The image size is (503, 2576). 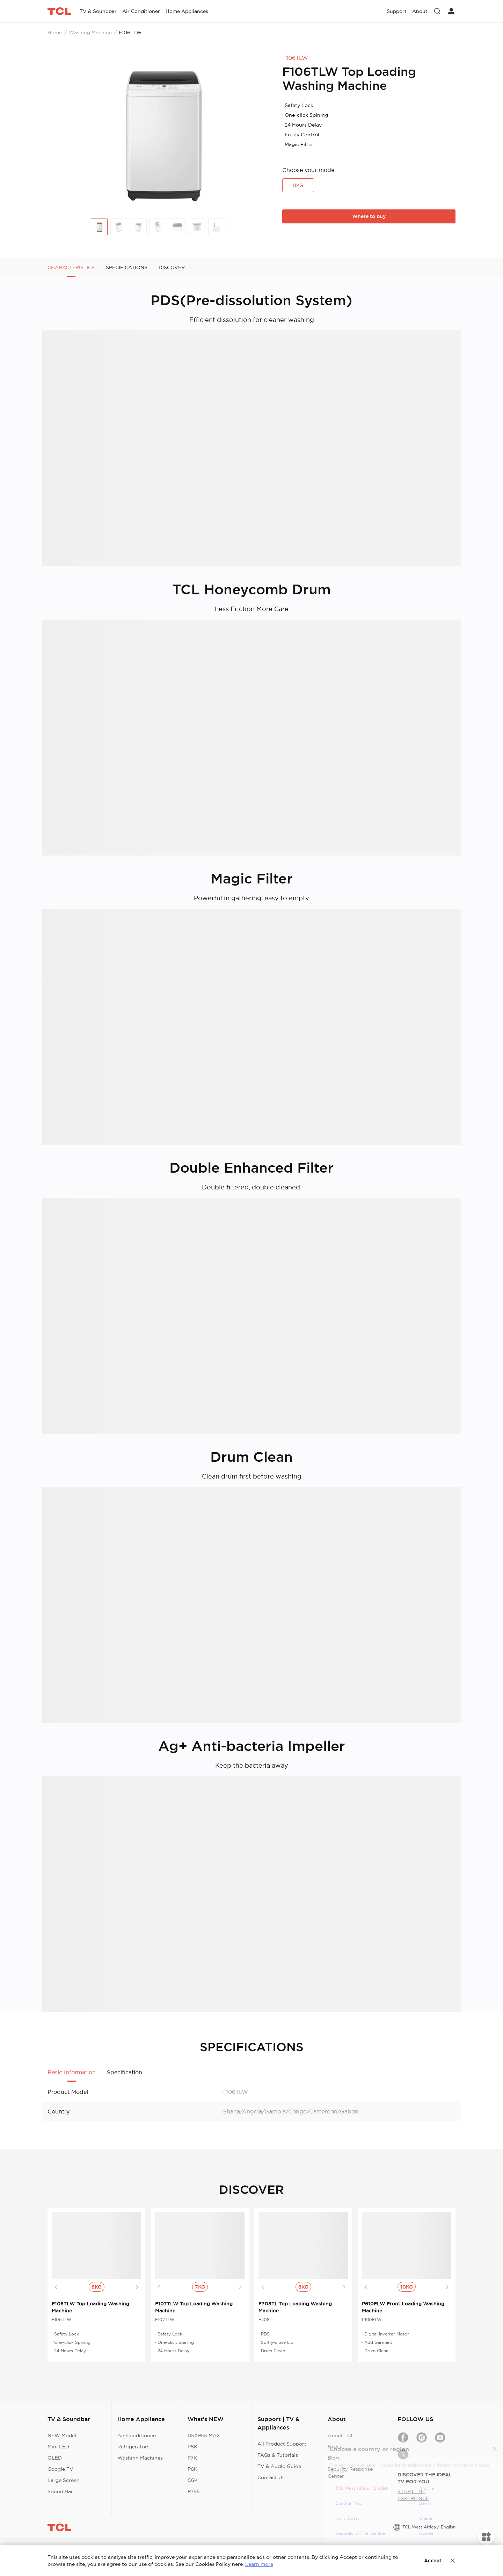 What do you see at coordinates (433, 2560) in the screenshot?
I see `Accept` at bounding box center [433, 2560].